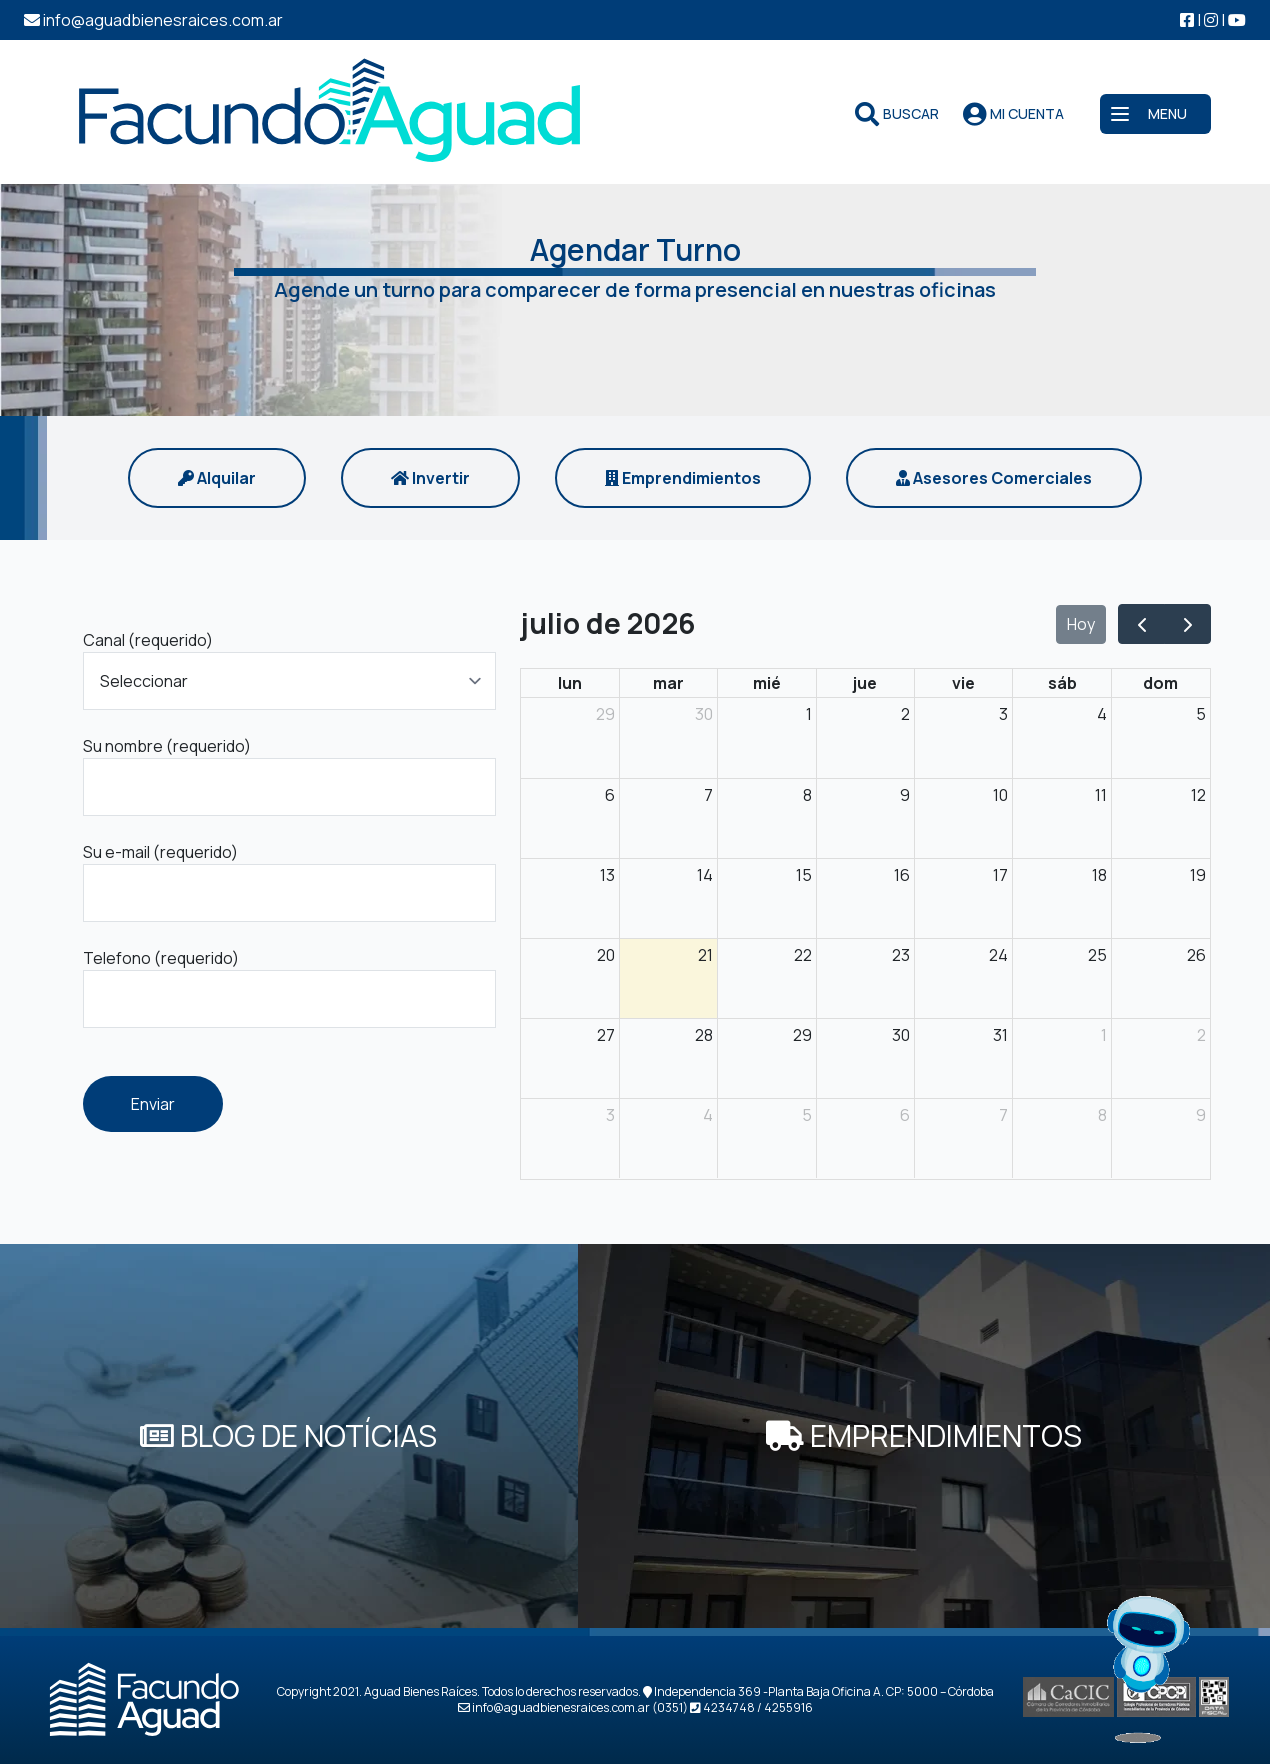 Image resolution: width=1270 pixels, height=1764 pixels. Describe the element at coordinates (1198, 795) in the screenshot. I see `12` at that location.